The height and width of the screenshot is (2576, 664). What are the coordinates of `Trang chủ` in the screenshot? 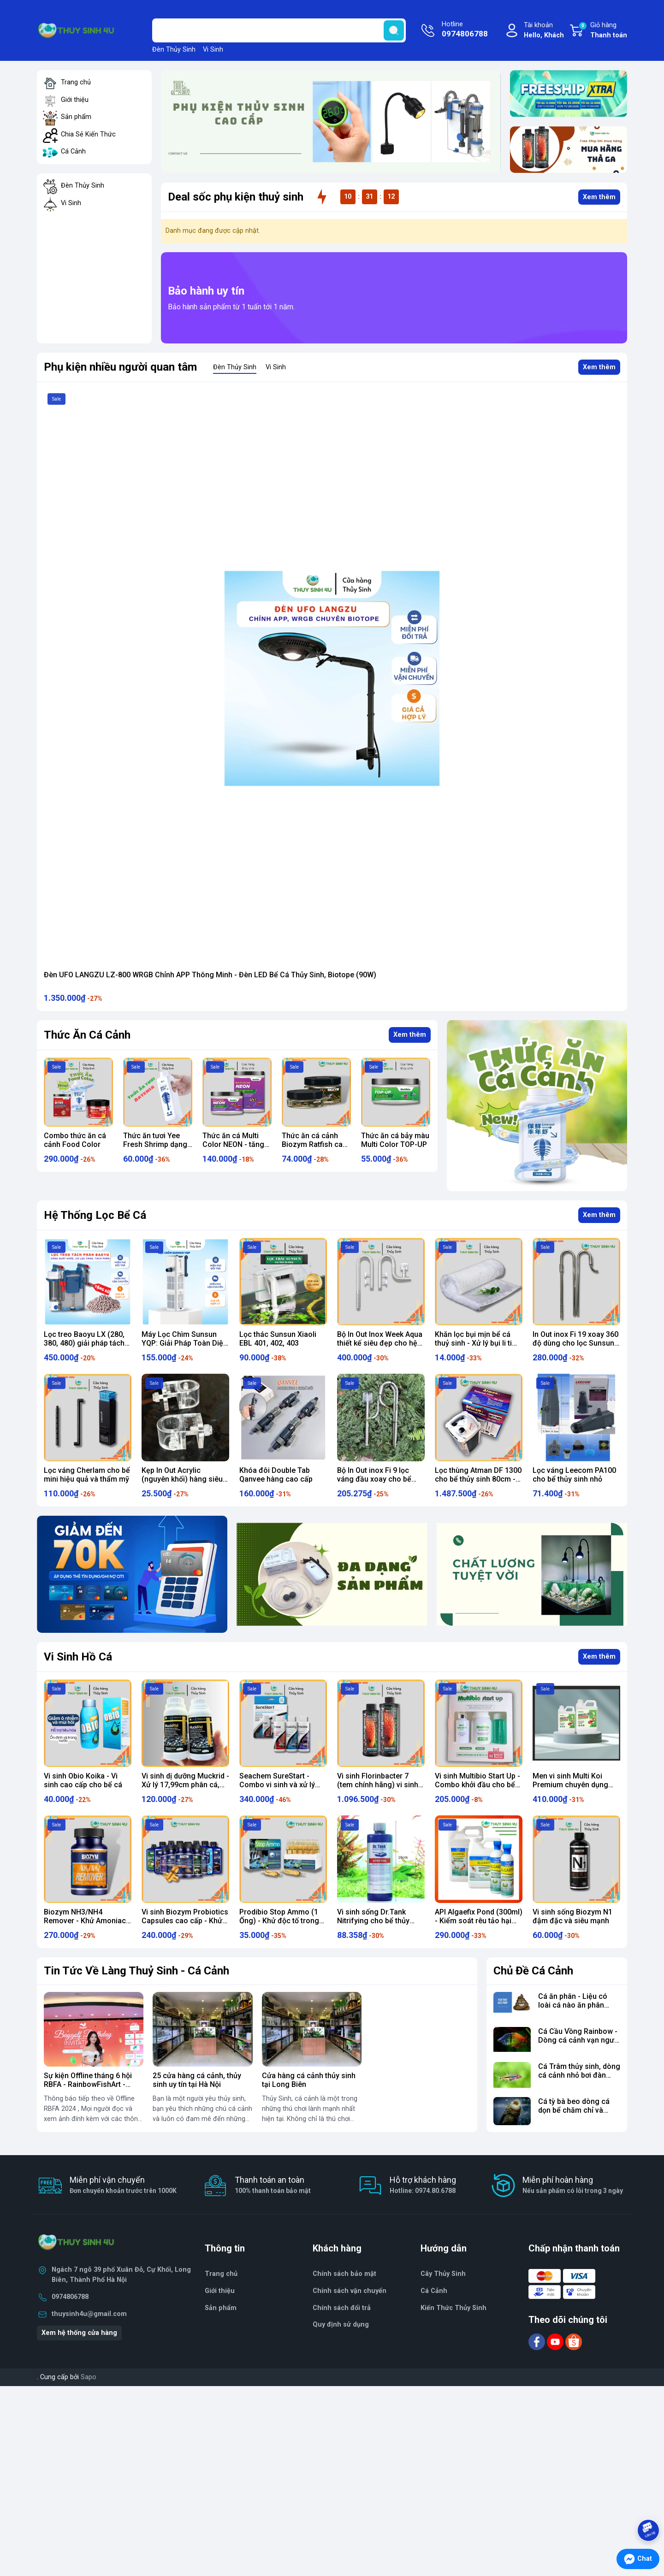 It's located at (76, 82).